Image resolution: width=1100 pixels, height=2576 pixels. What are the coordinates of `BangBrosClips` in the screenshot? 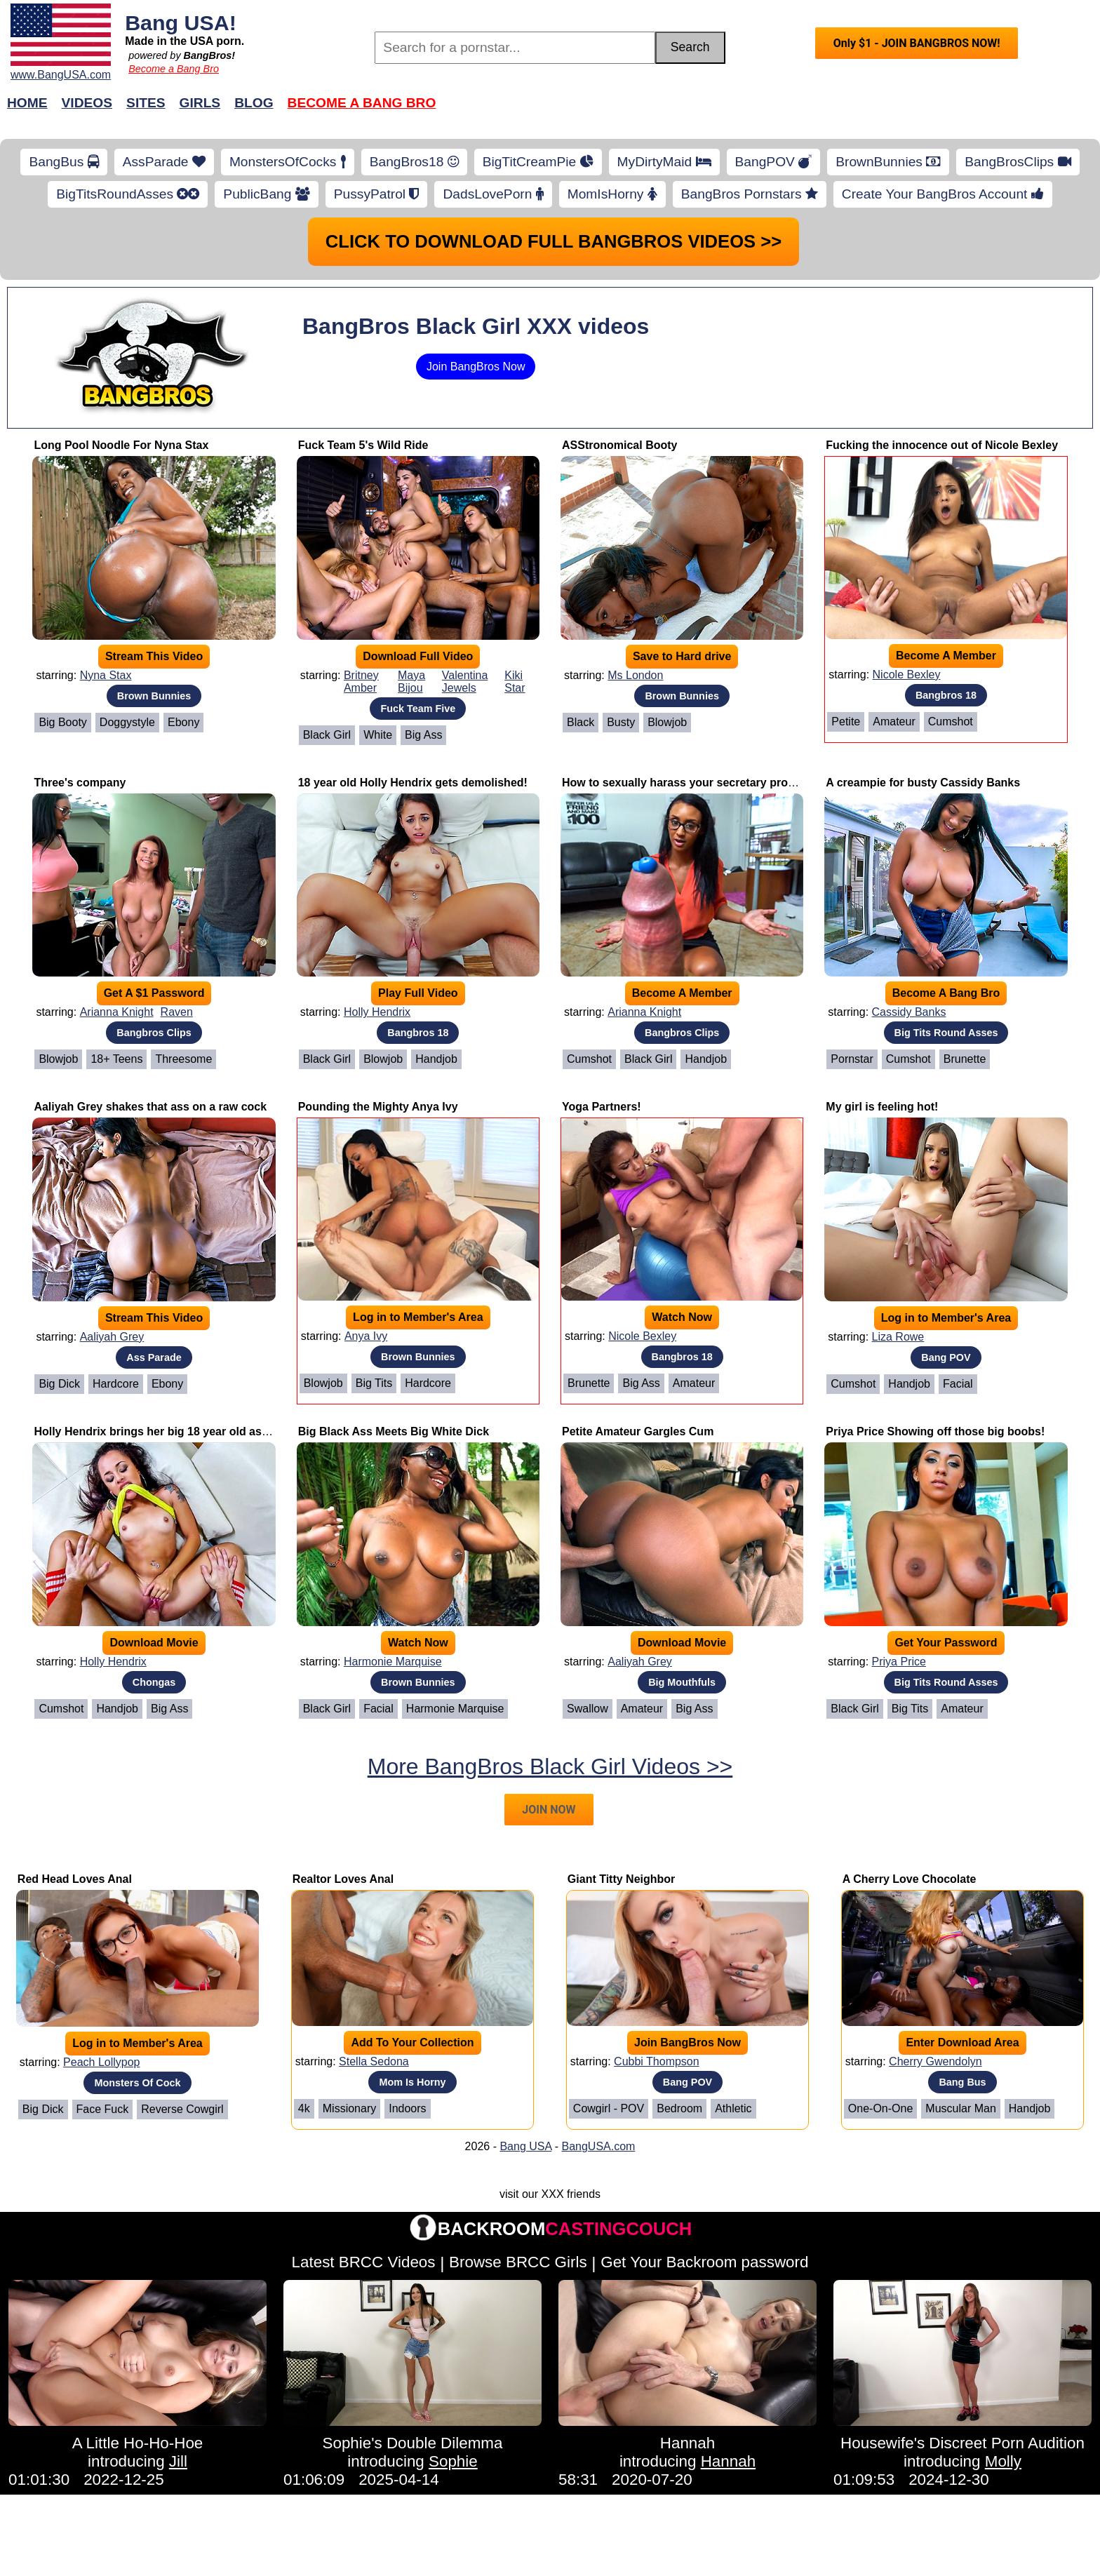 It's located at (1018, 161).